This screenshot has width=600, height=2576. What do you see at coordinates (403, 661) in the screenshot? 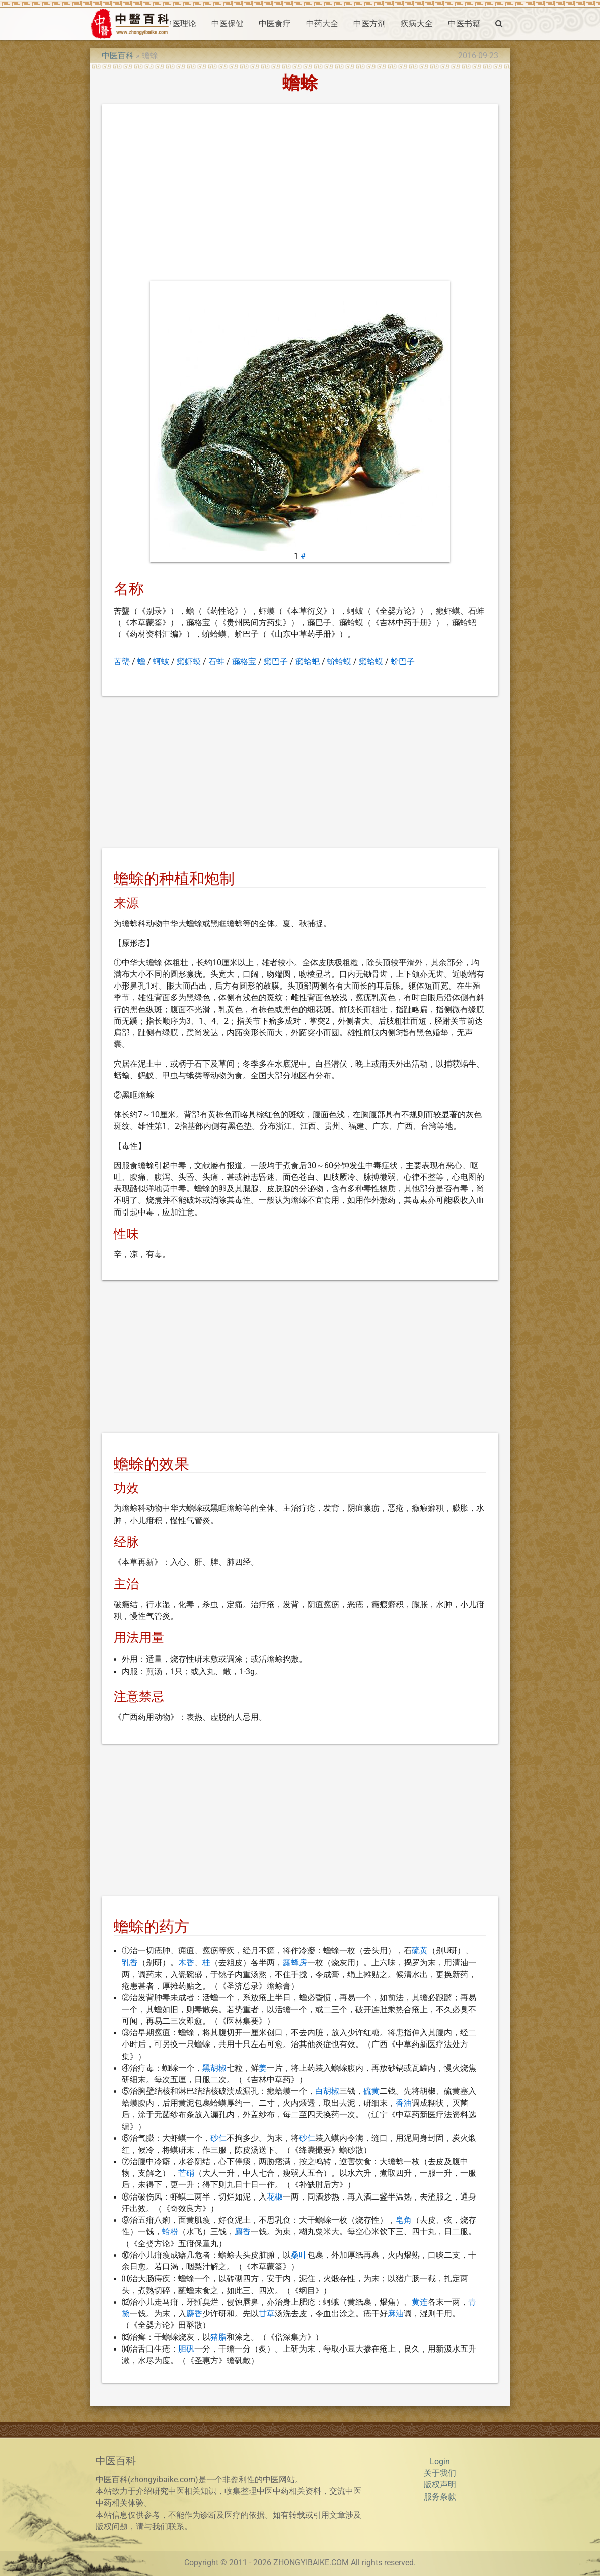
I see `蚧巴子` at bounding box center [403, 661].